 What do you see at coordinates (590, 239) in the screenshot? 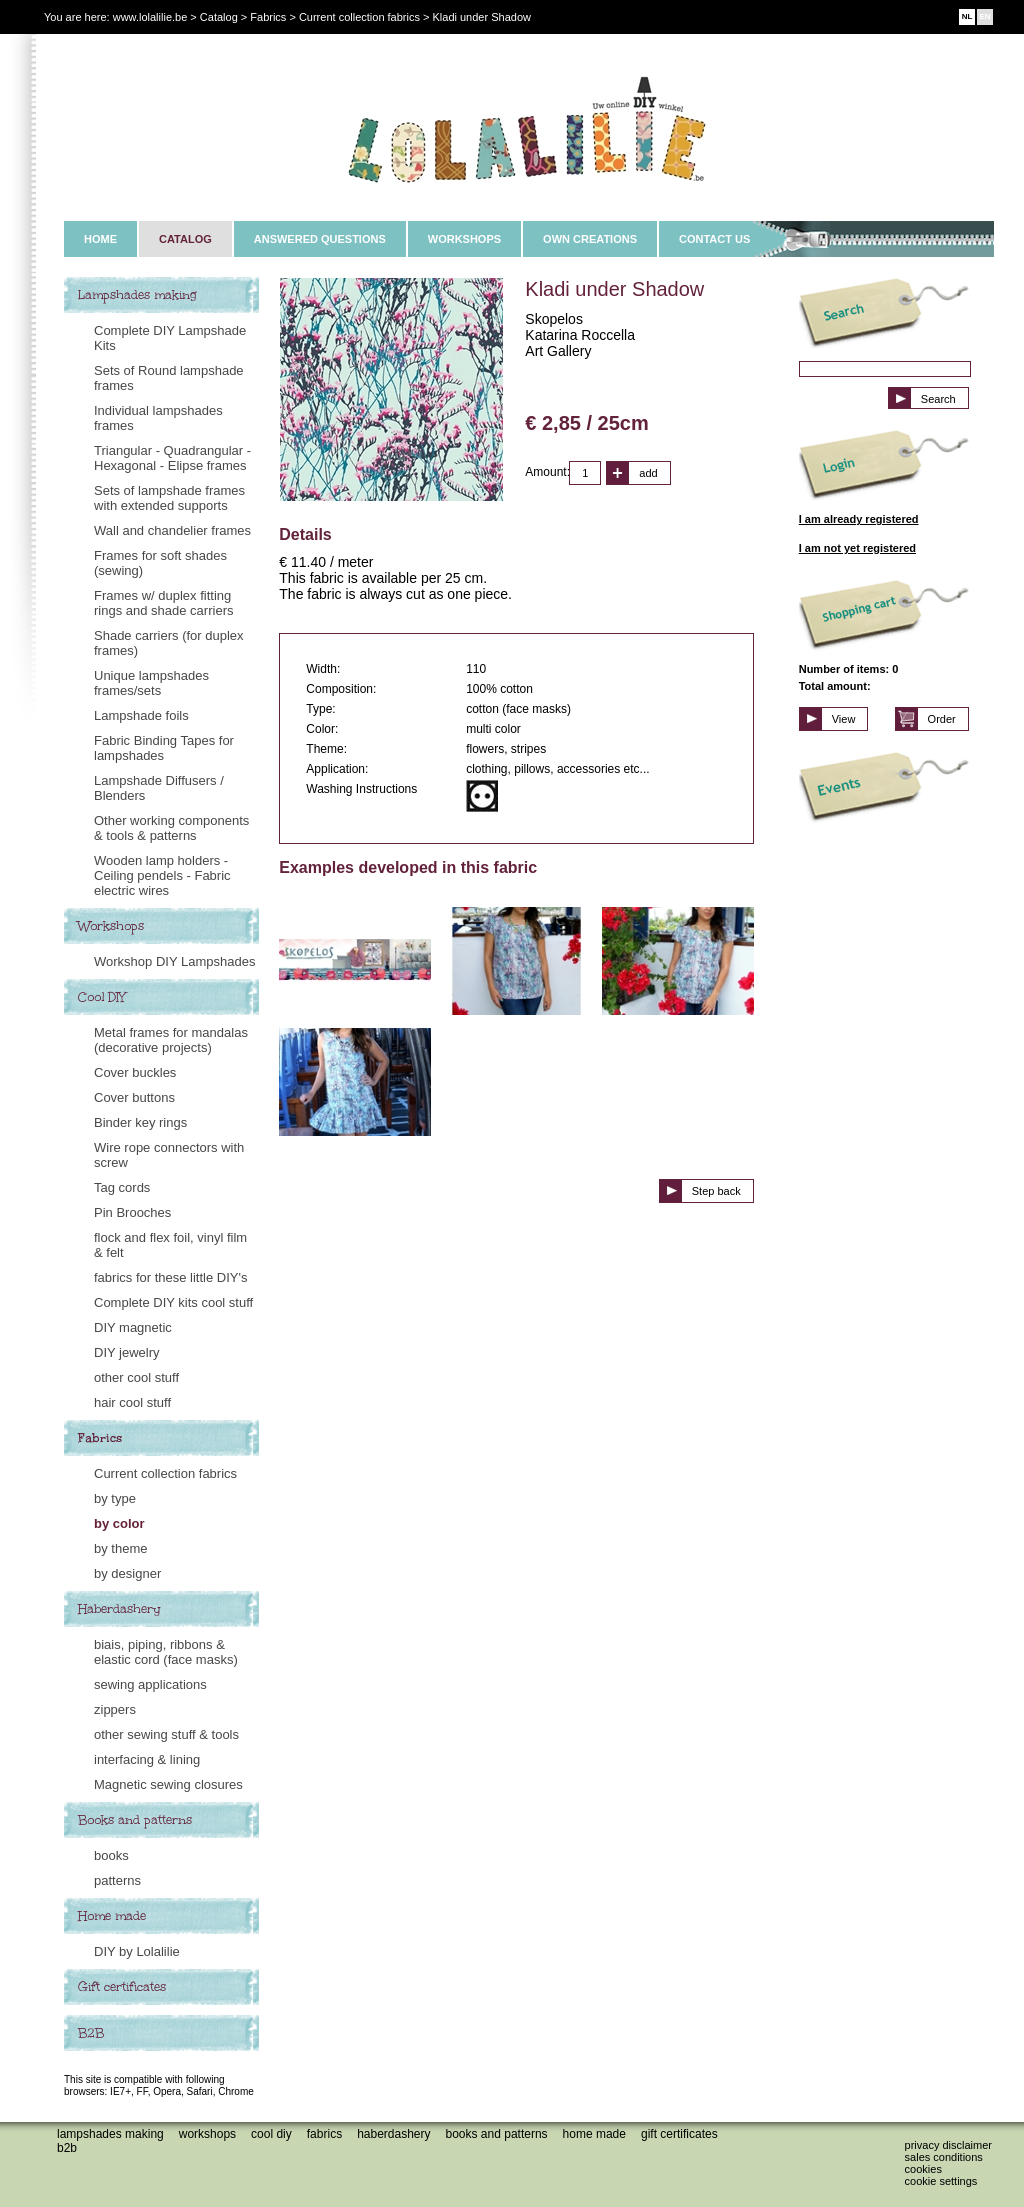
I see `OWN CREATIONS` at bounding box center [590, 239].